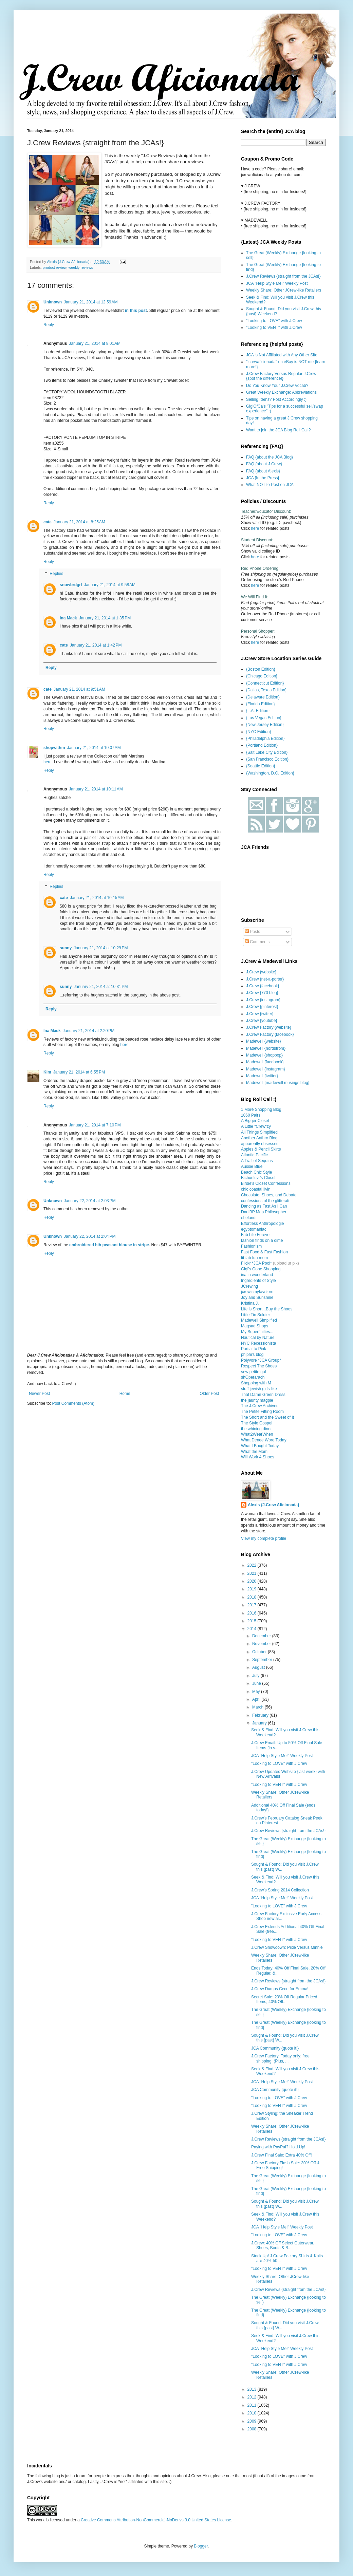 This screenshot has width=353, height=2576. Describe the element at coordinates (105, 618) in the screenshot. I see `January 21, 2014 at 1:35 PM` at that location.